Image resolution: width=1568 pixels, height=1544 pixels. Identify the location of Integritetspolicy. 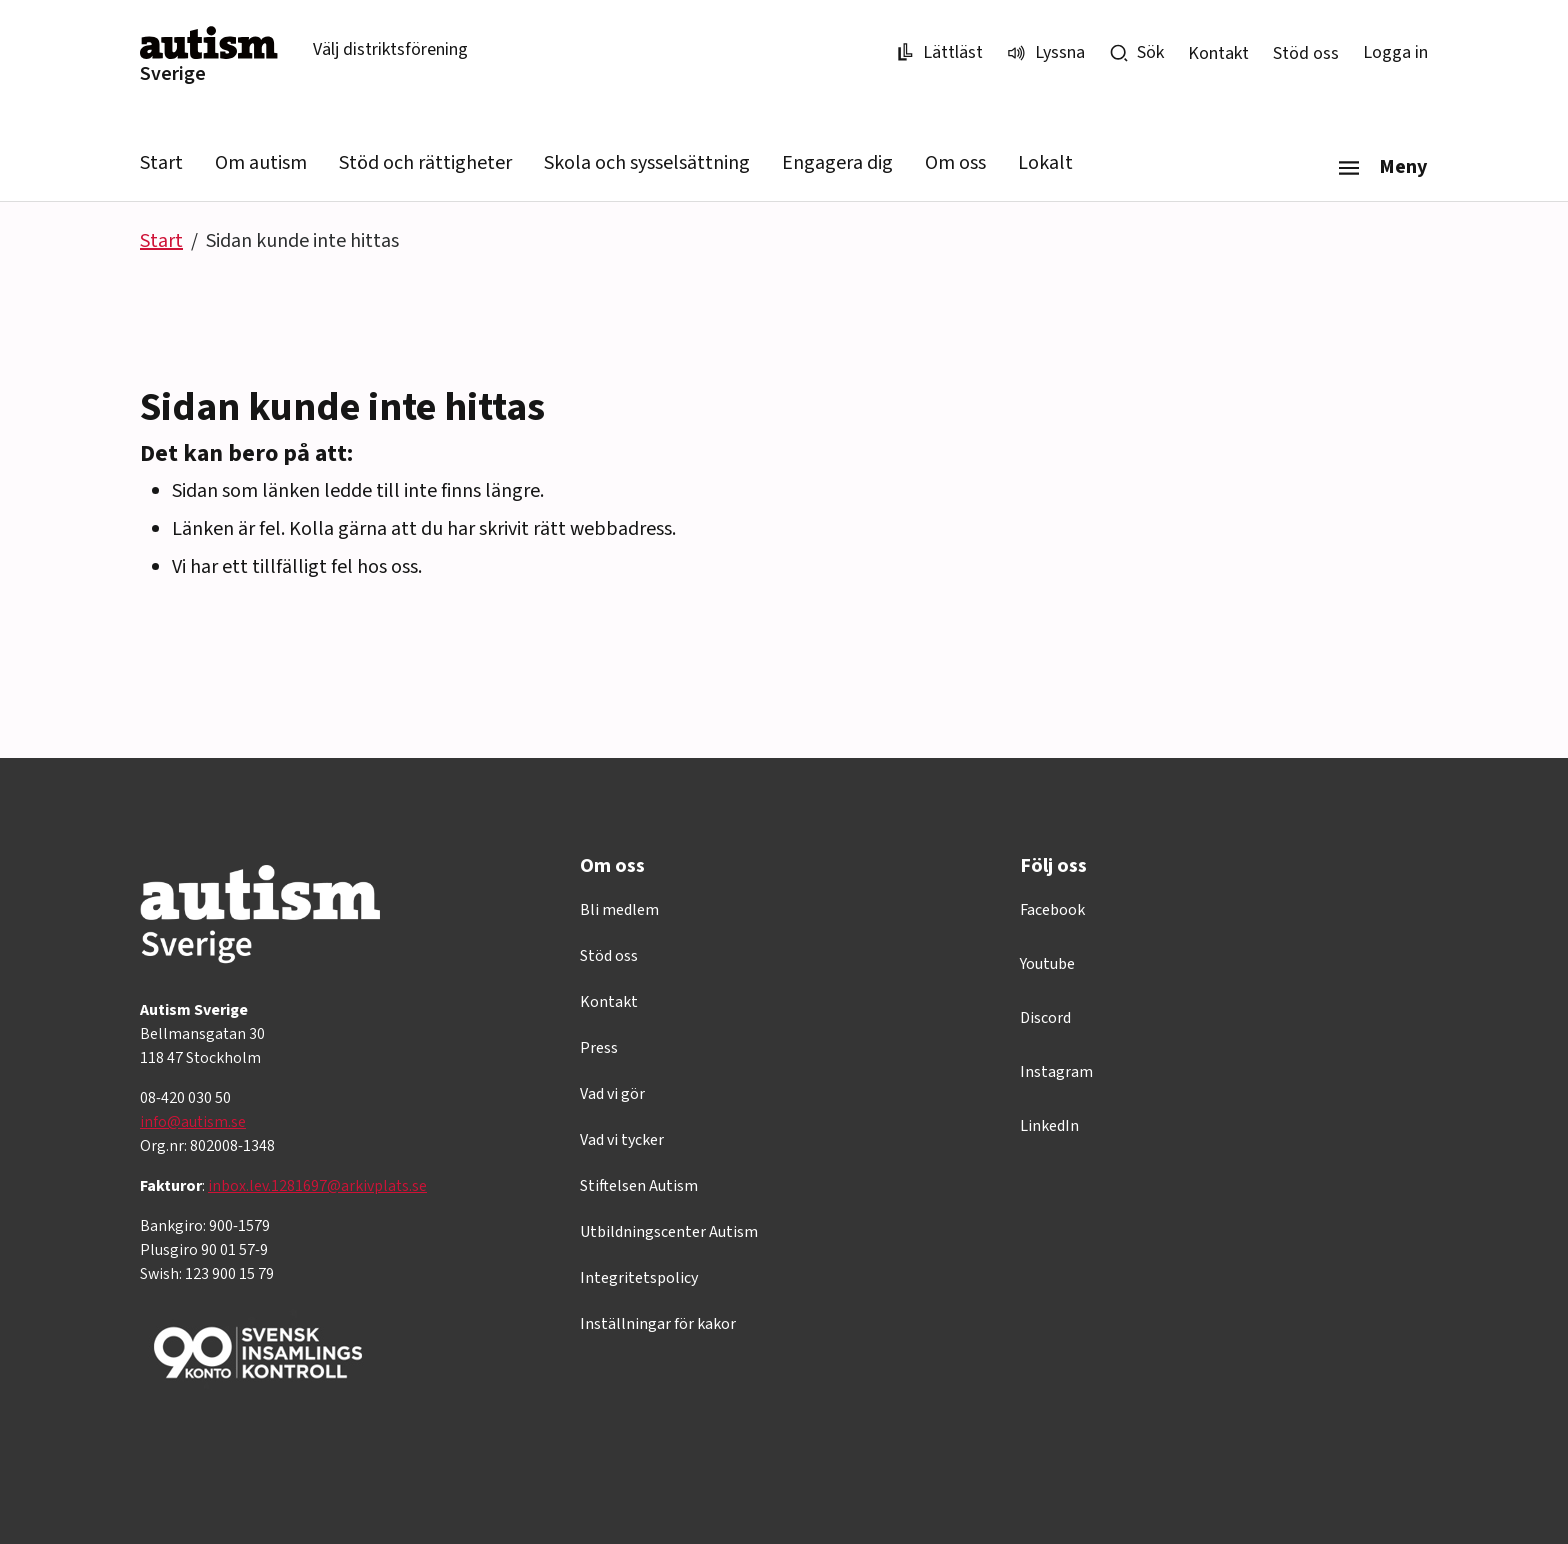
(639, 1278).